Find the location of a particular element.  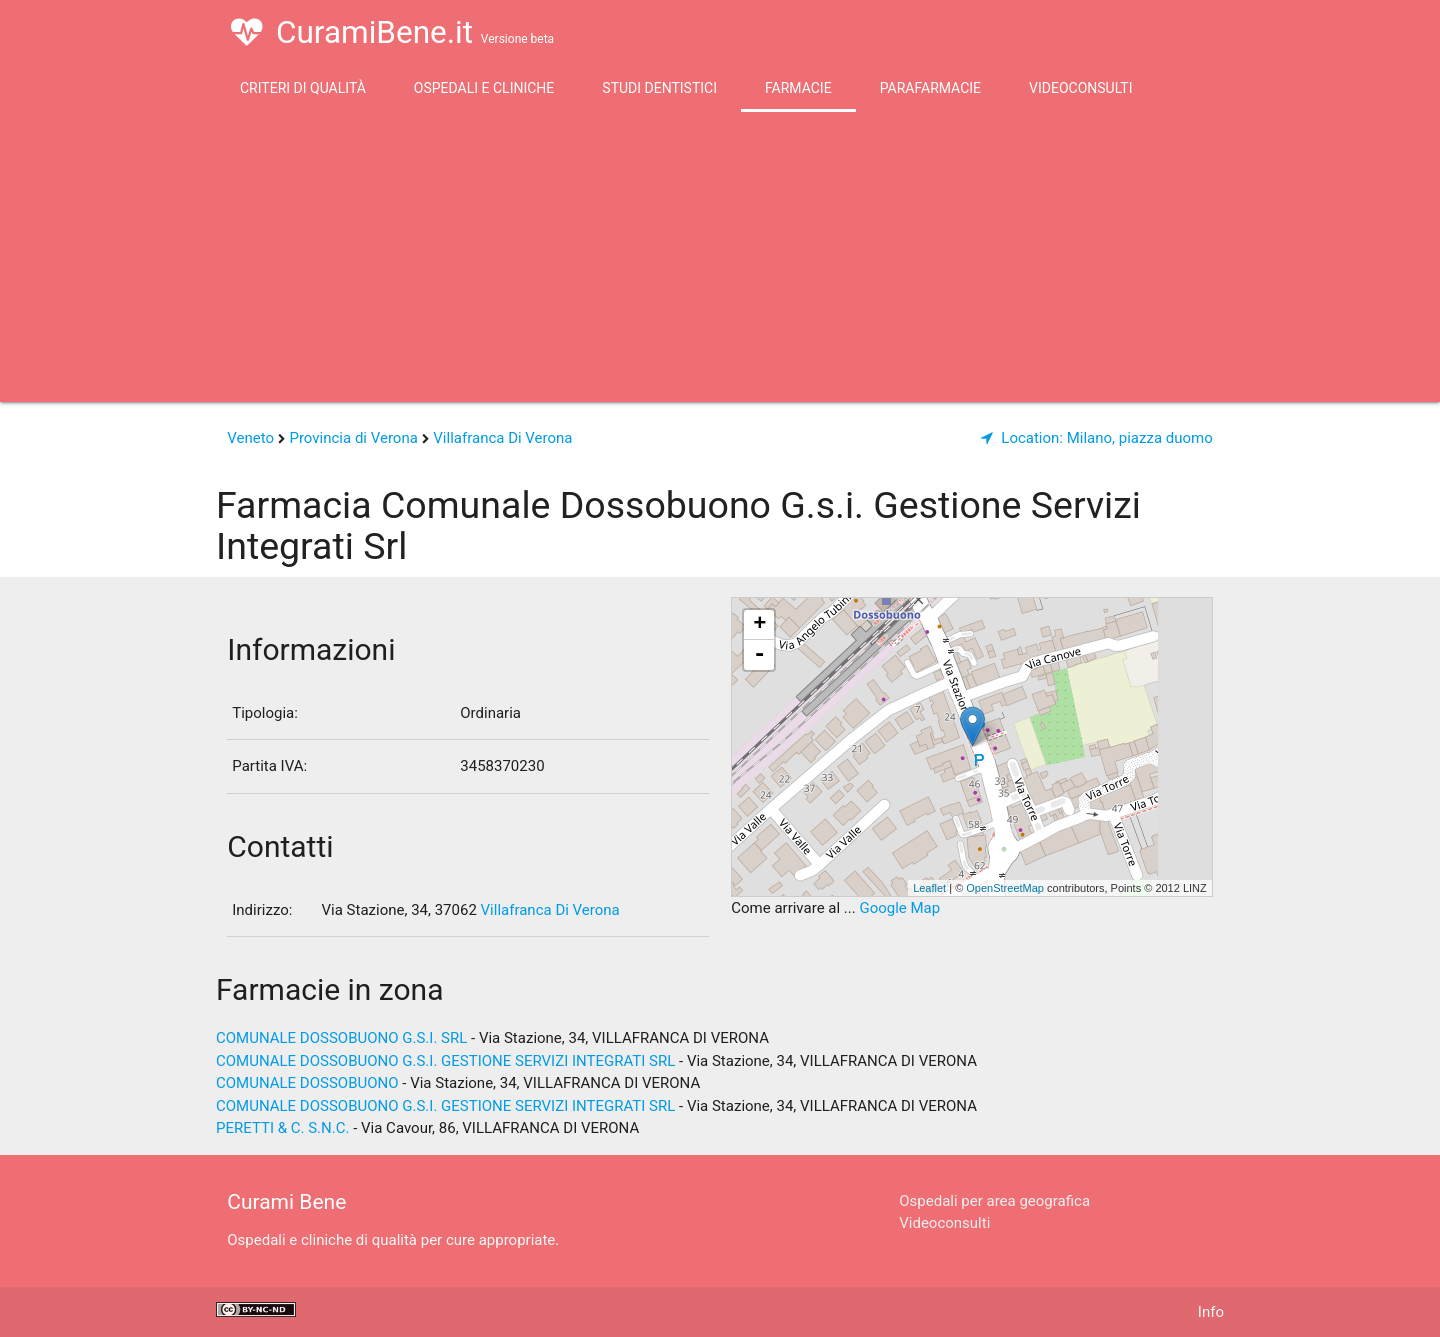

Criteri di qualità is located at coordinates (303, 88).